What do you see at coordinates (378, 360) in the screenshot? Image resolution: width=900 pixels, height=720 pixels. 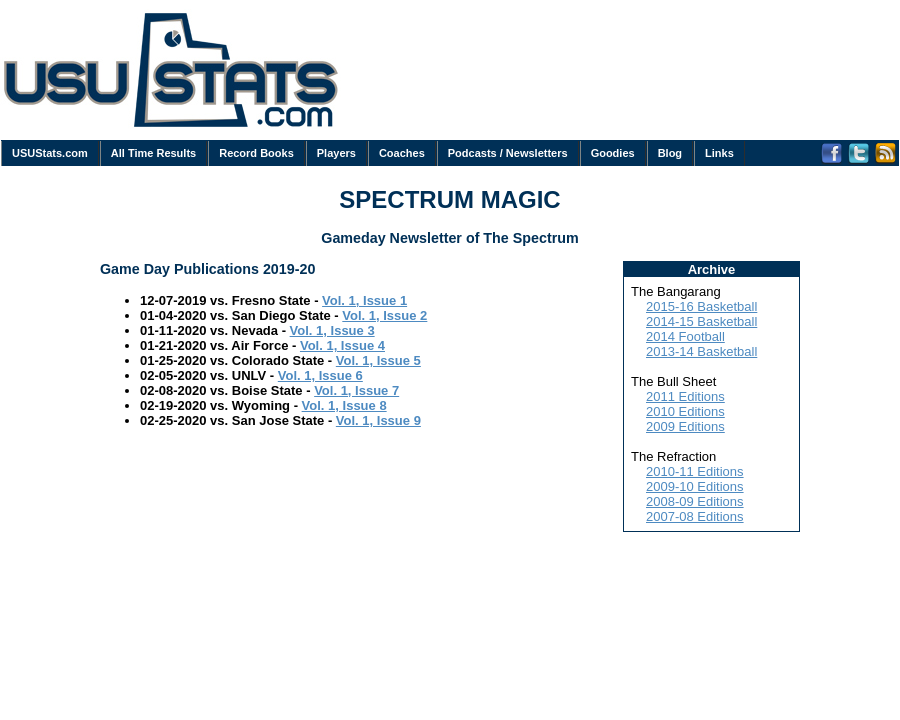 I see `Vol. 1, Issue 5` at bounding box center [378, 360].